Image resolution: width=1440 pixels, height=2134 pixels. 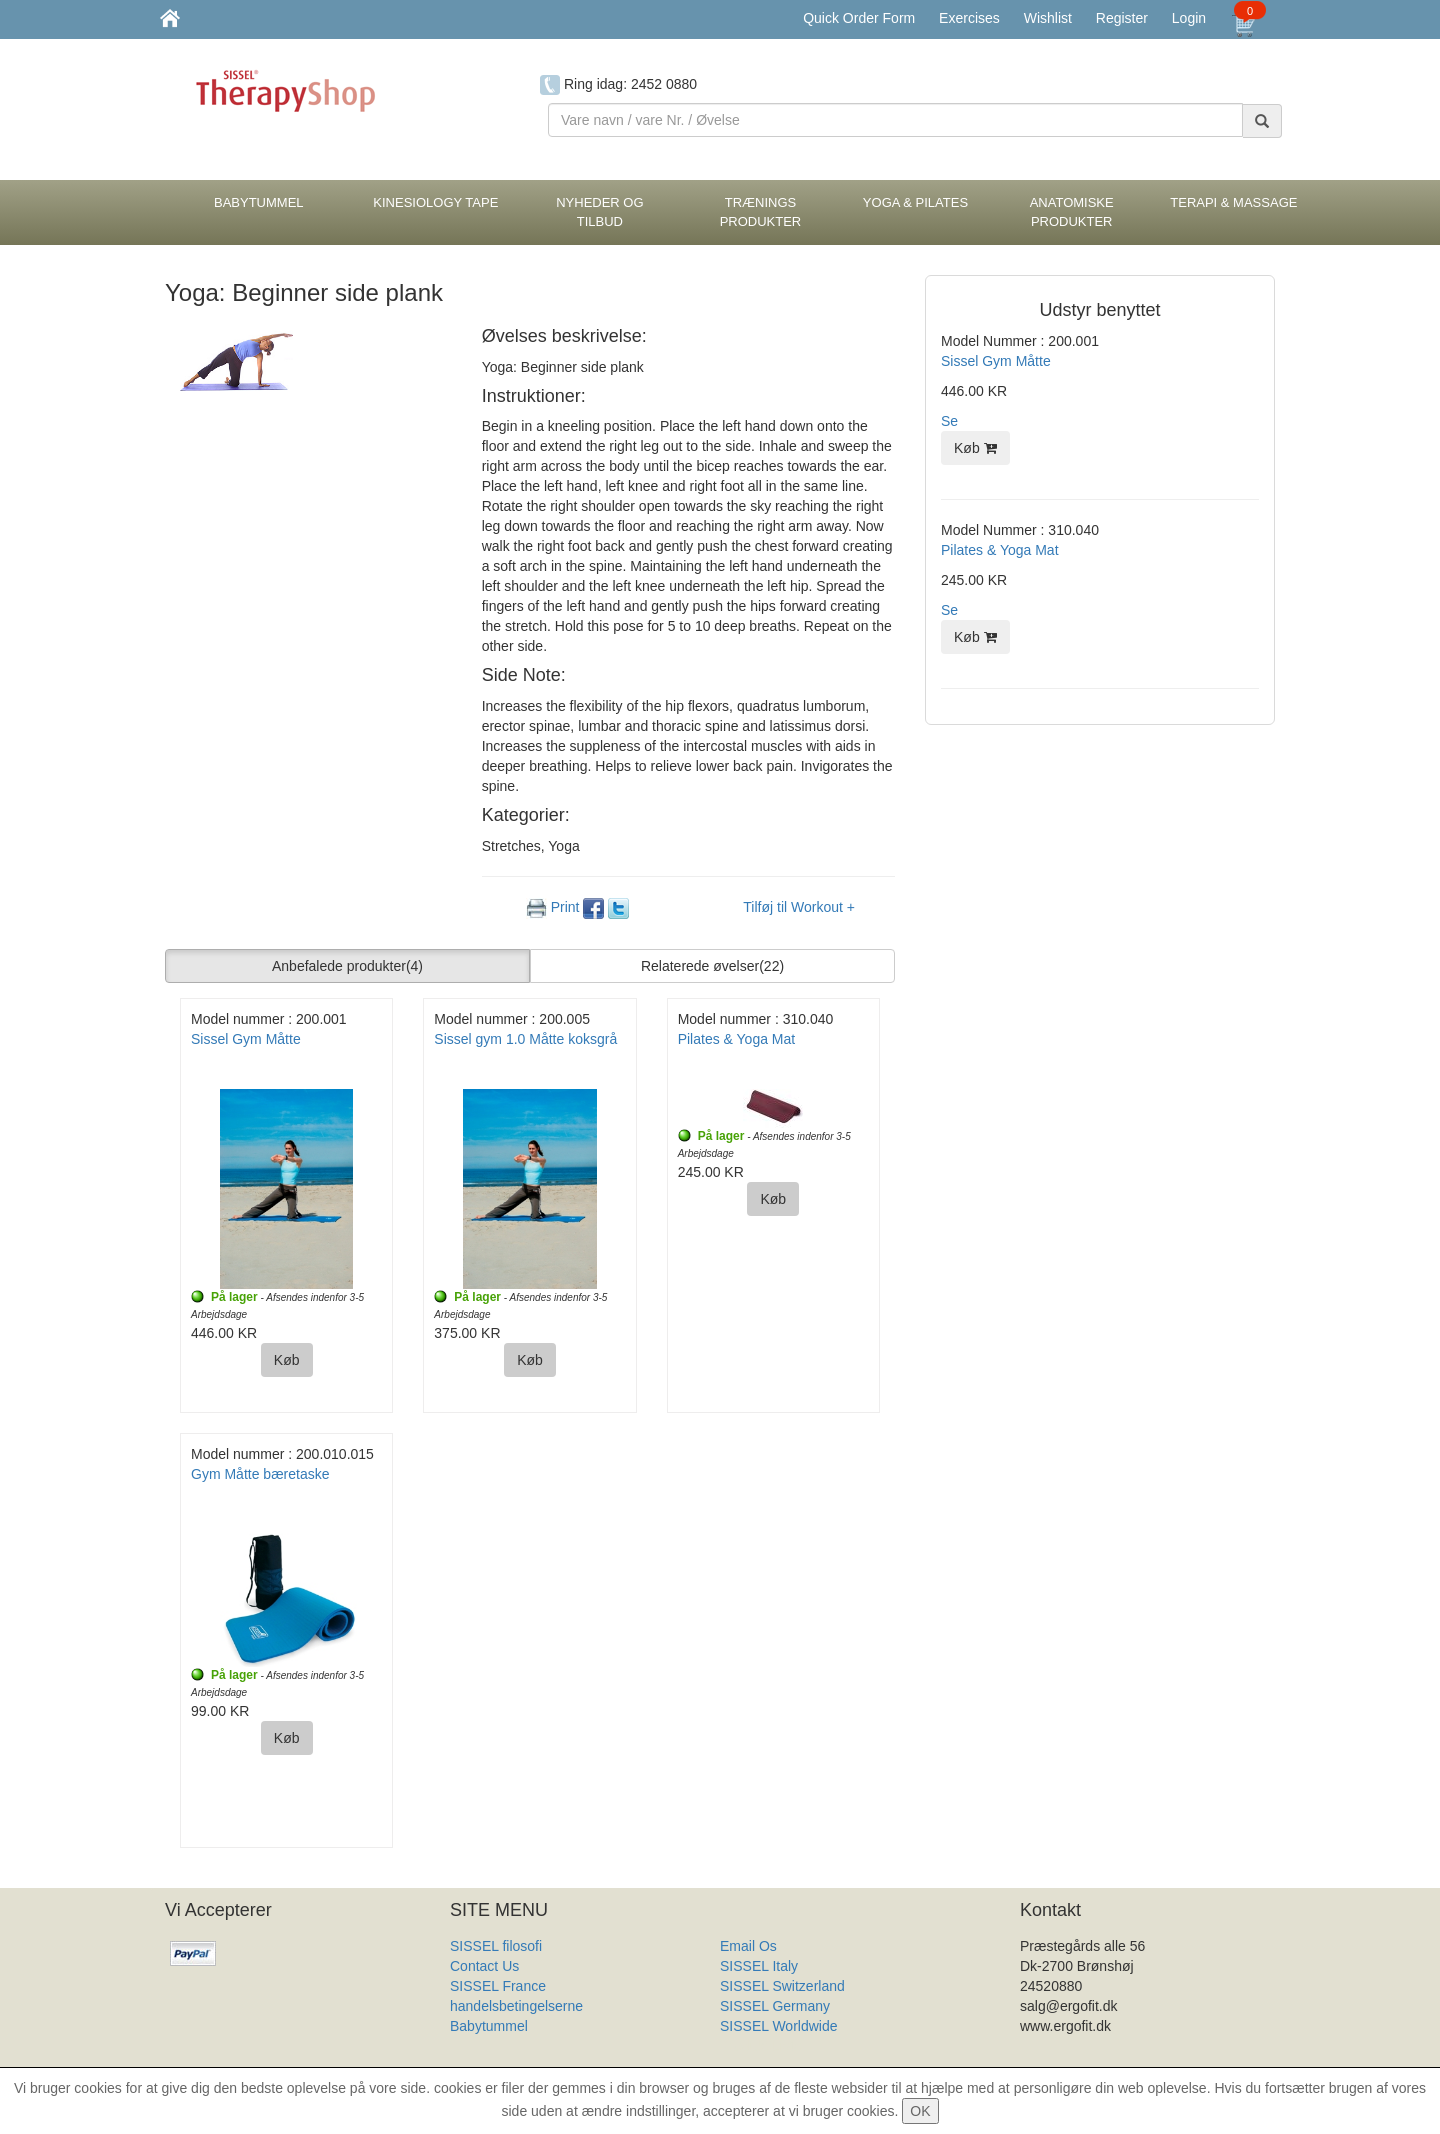 What do you see at coordinates (259, 202) in the screenshot?
I see `BabyTummel [button]` at bounding box center [259, 202].